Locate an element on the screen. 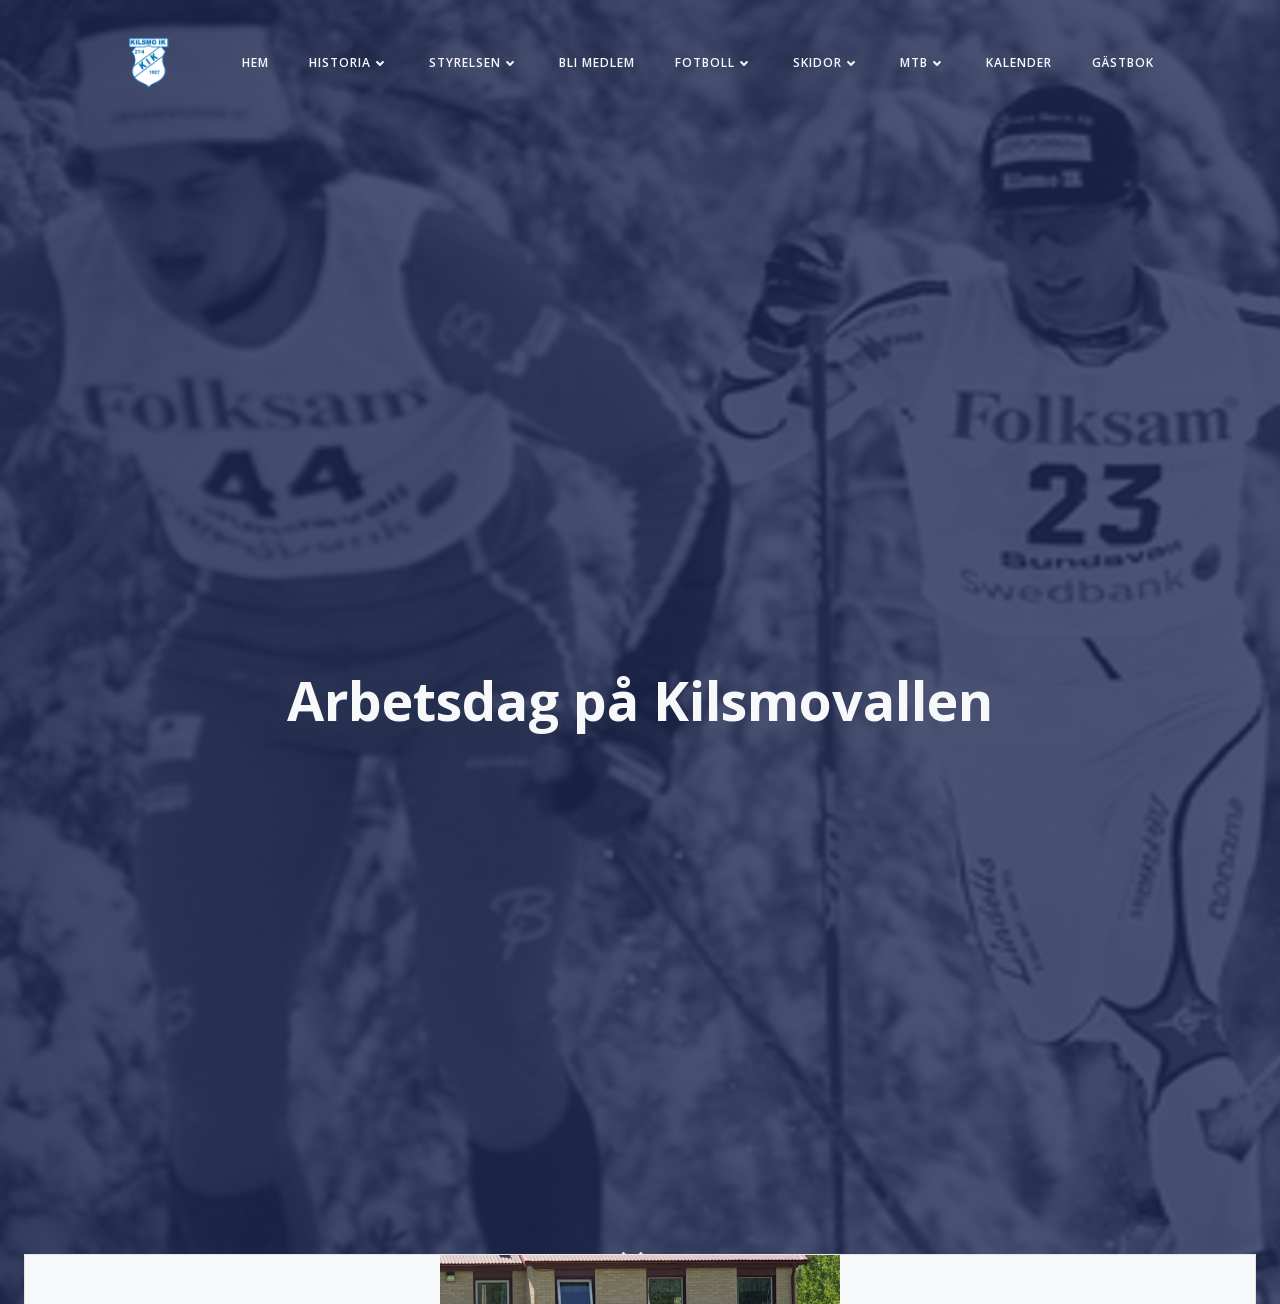 This screenshot has height=1304, width=1280. MTB is located at coordinates (923, 62).